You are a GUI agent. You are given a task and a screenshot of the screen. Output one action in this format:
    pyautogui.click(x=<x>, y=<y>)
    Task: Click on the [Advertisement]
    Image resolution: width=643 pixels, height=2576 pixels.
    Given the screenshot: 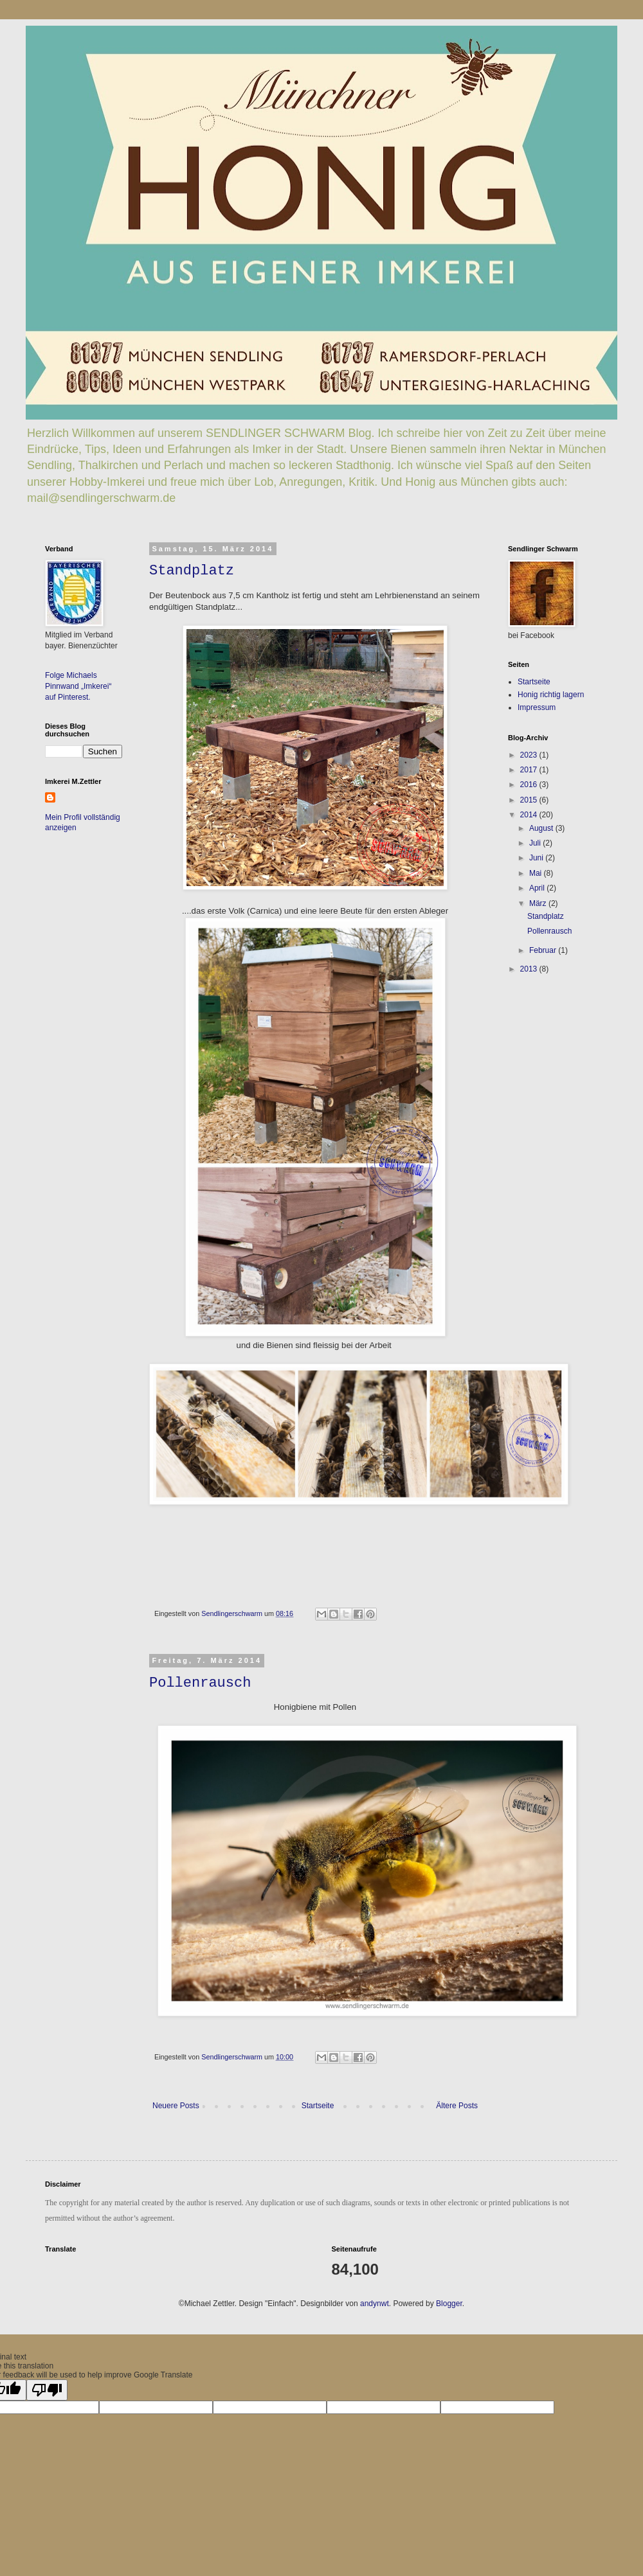 What is the action you would take?
    pyautogui.click(x=546, y=1072)
    